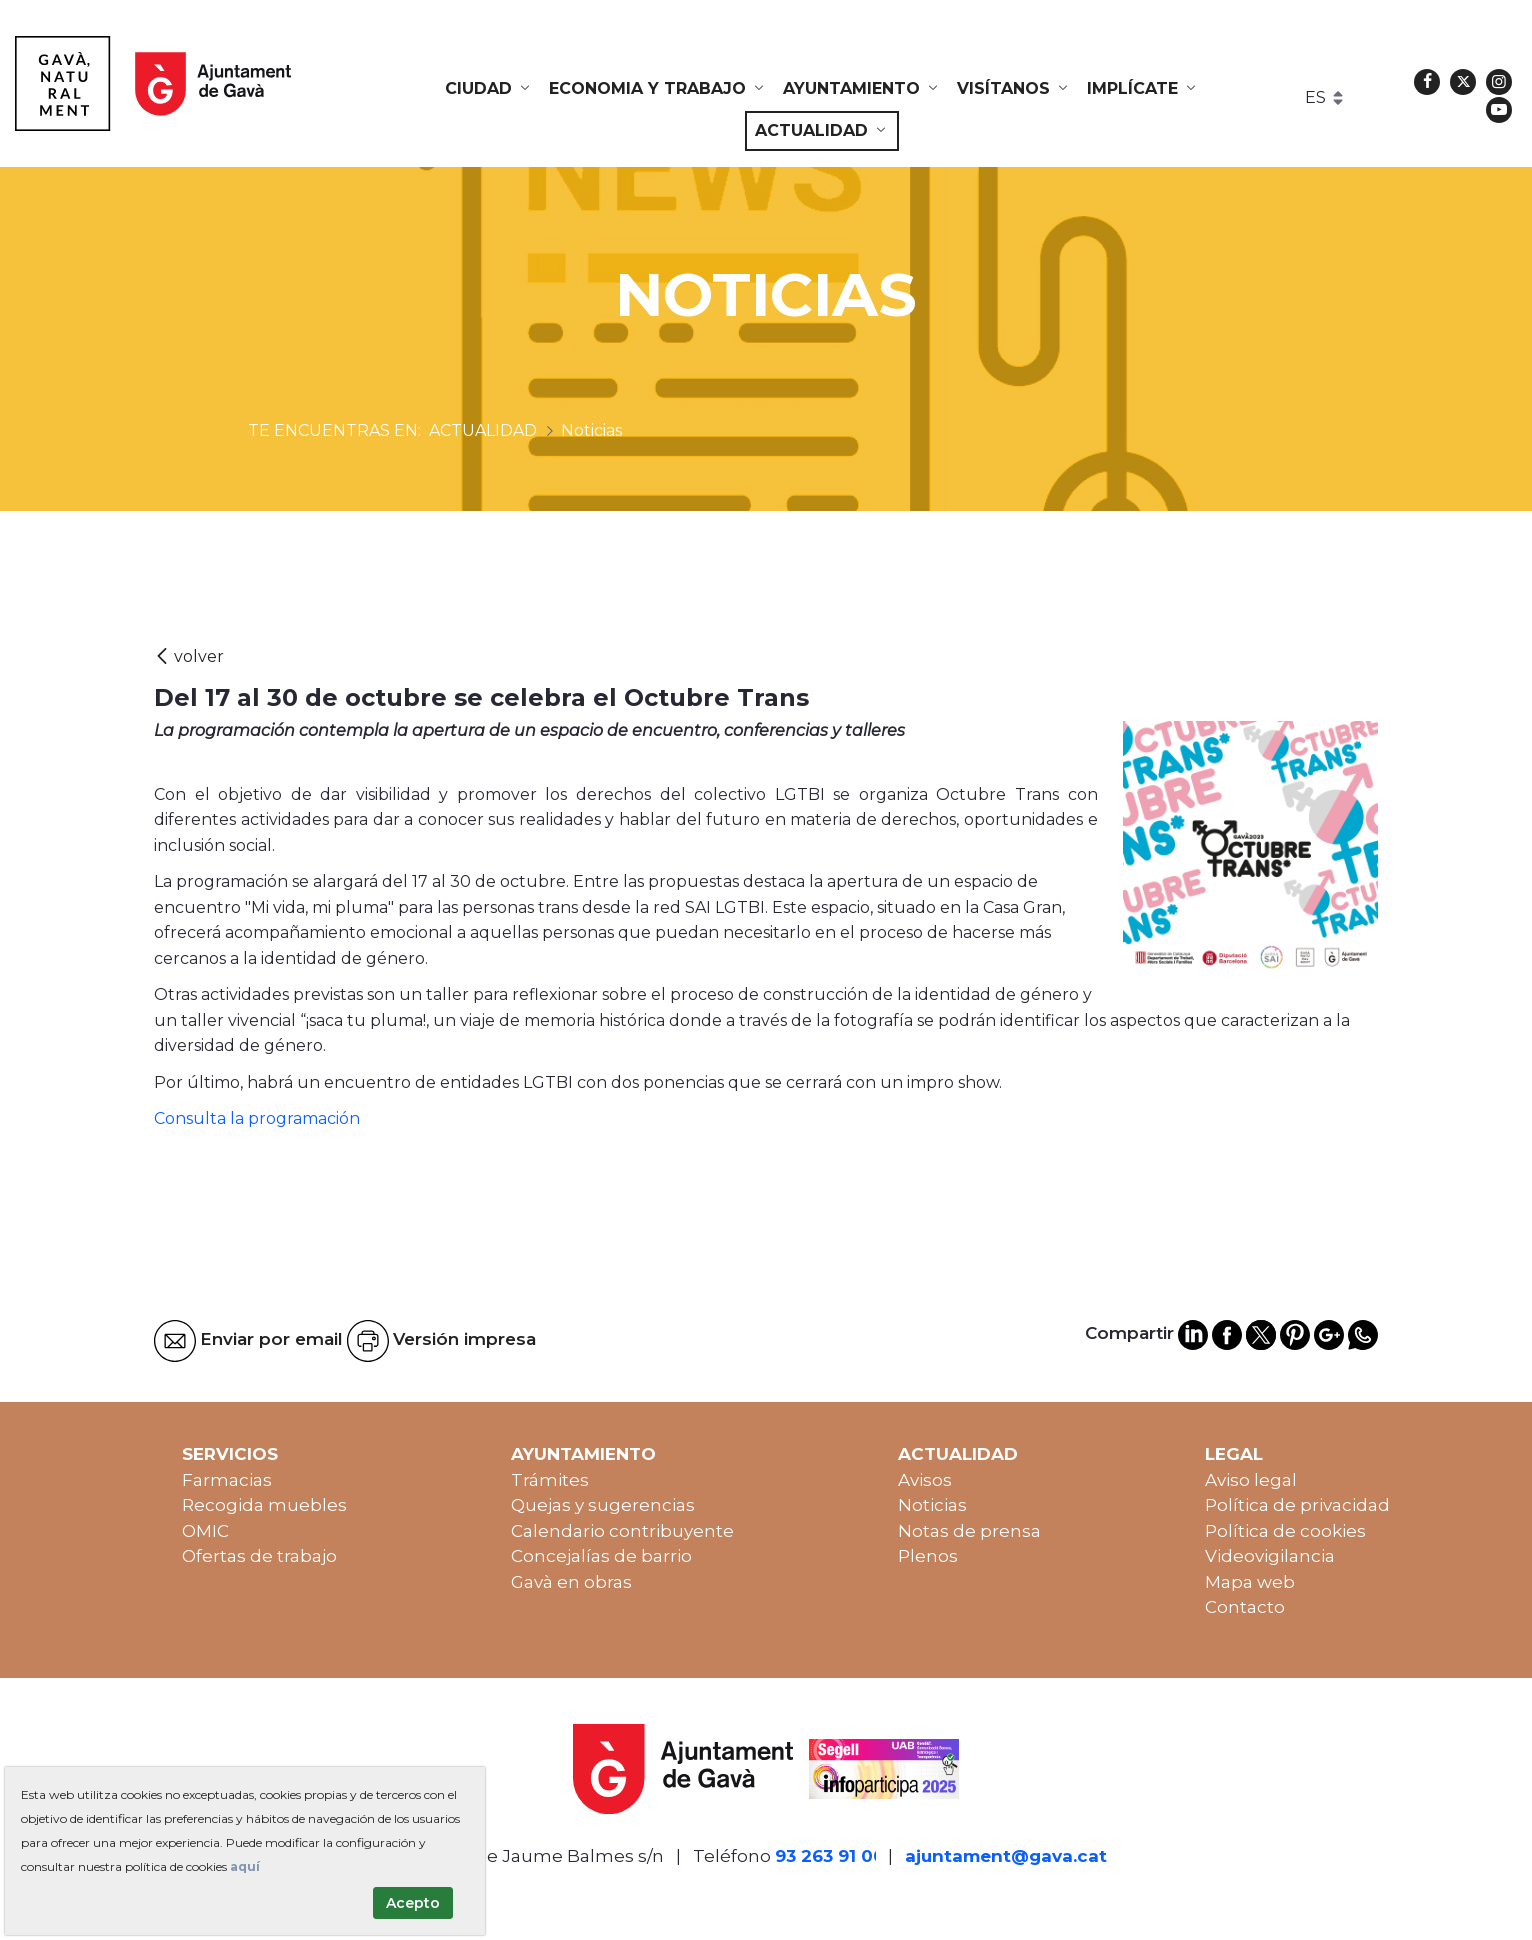  What do you see at coordinates (830, 1856) in the screenshot?
I see `93 263 91 00` at bounding box center [830, 1856].